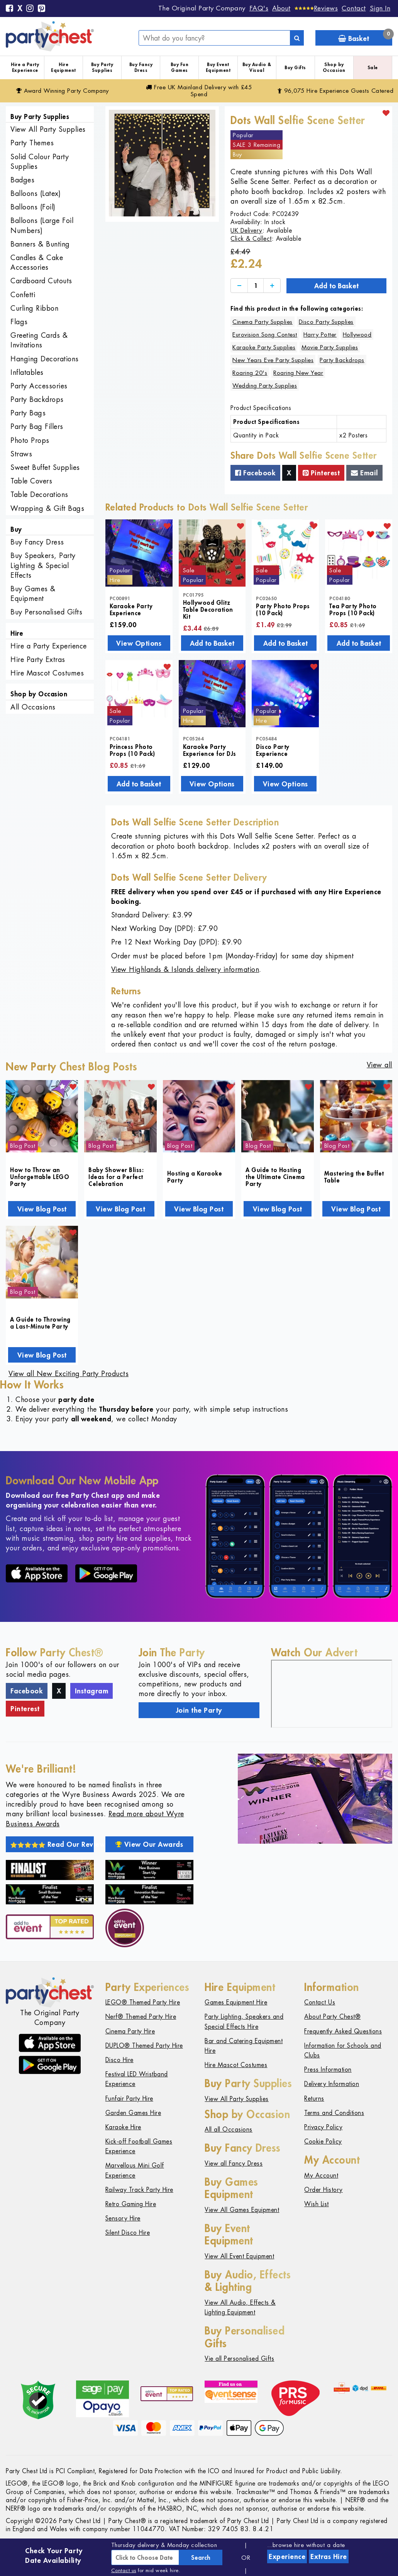 The width and height of the screenshot is (398, 2576). What do you see at coordinates (365, 36) in the screenshot?
I see `Basket` at bounding box center [365, 36].